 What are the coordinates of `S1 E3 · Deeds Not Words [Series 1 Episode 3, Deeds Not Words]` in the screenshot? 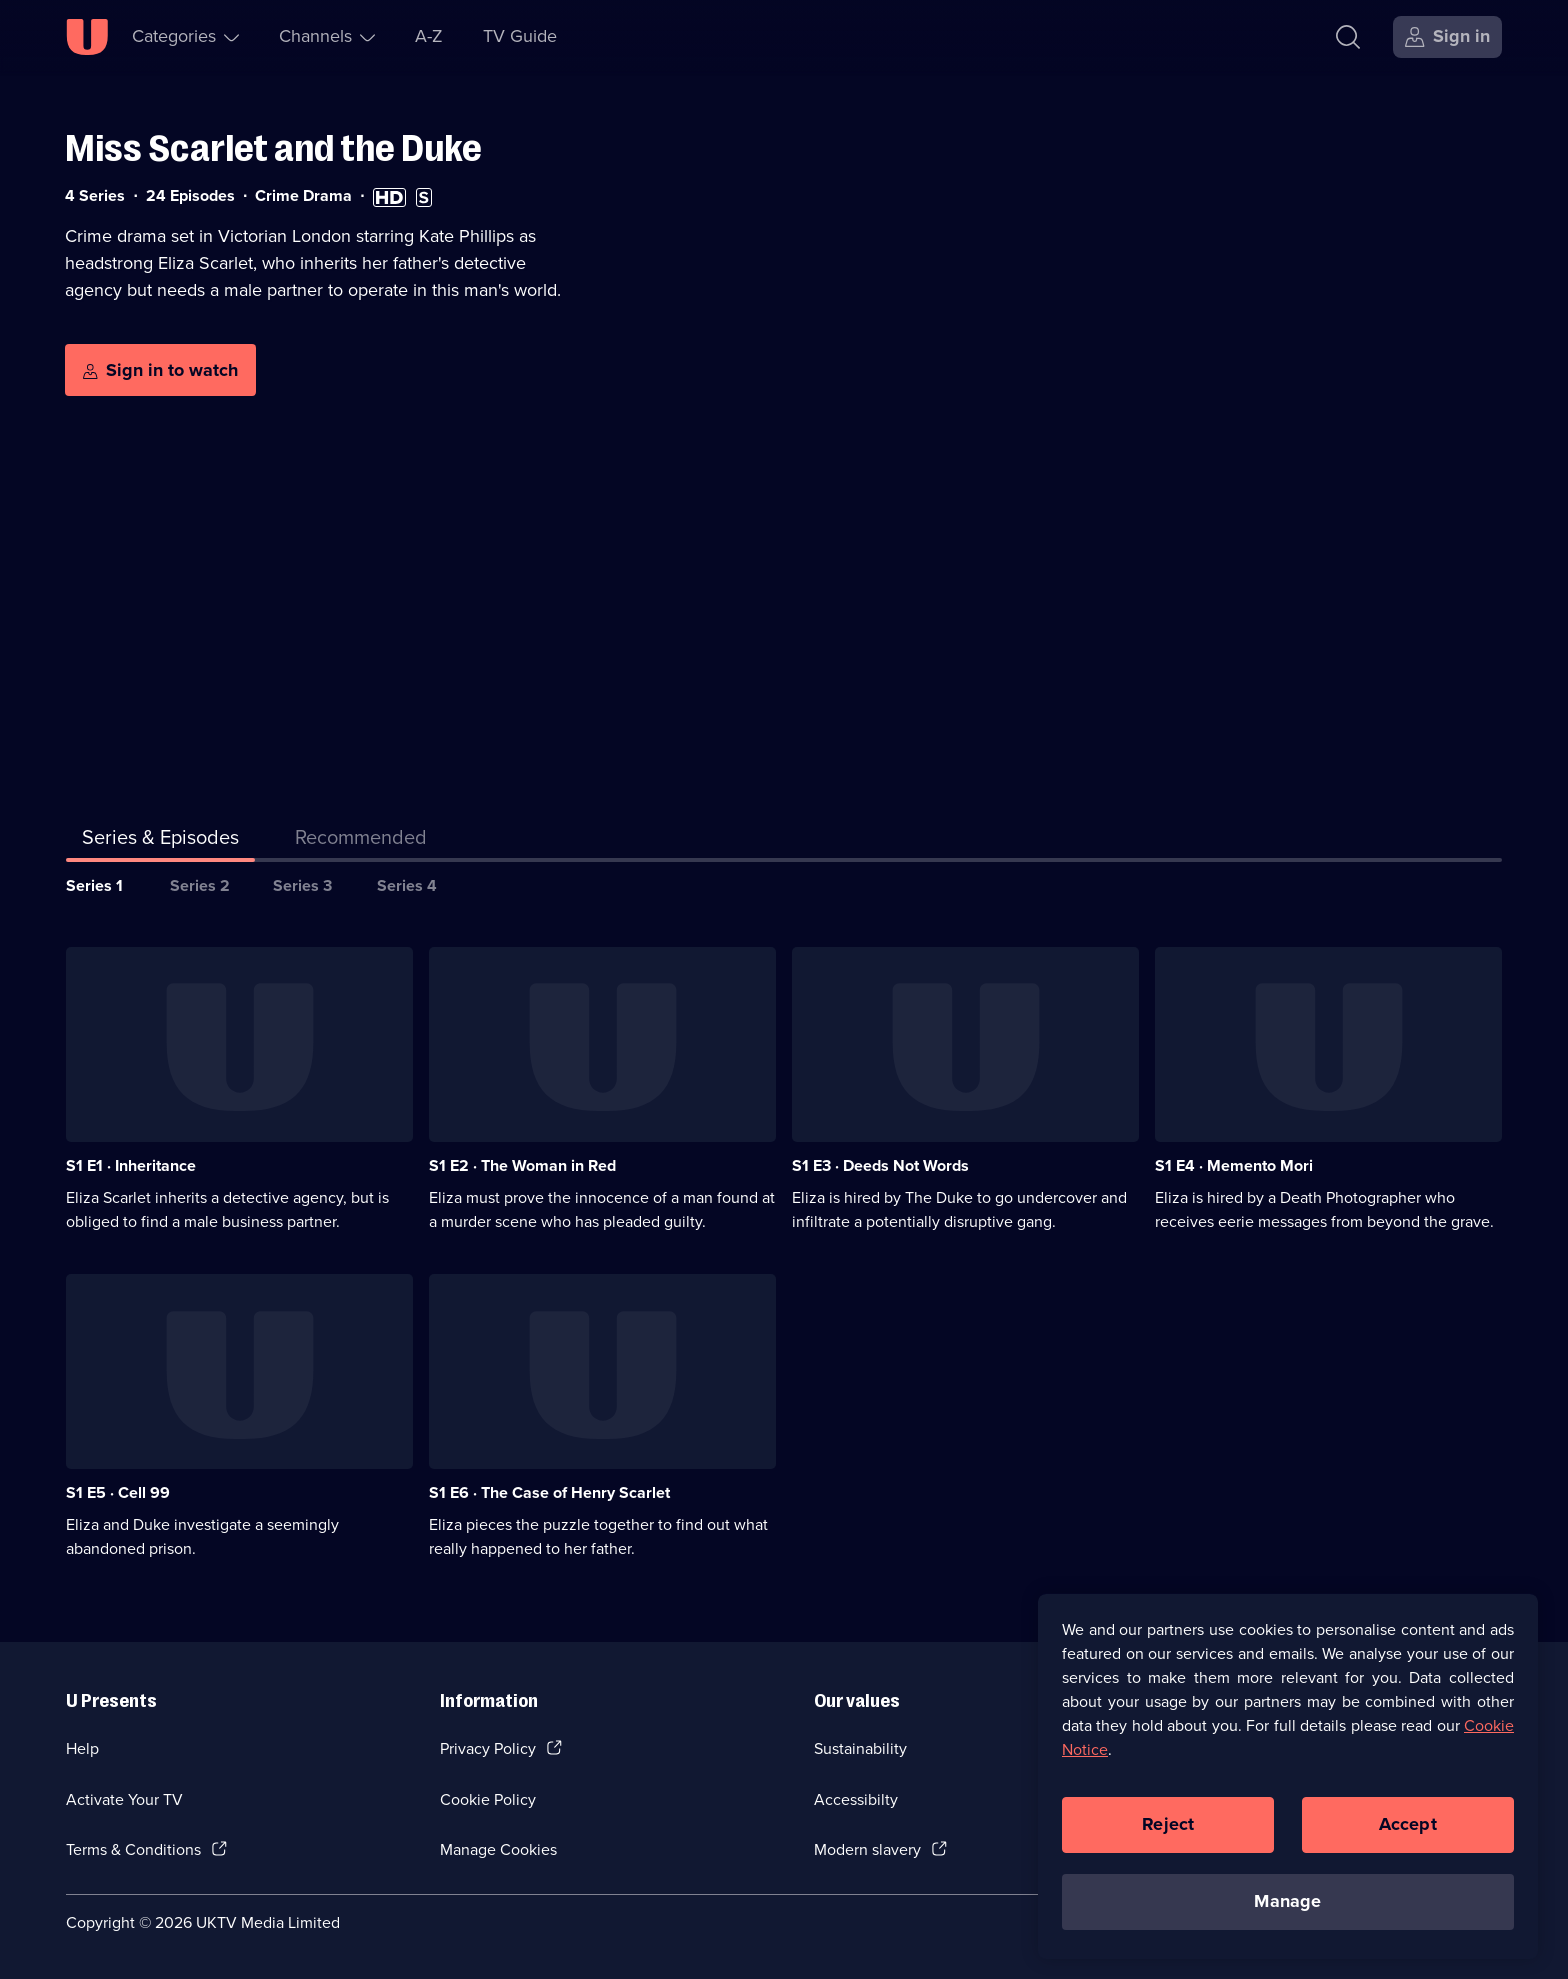 It's located at (880, 1165).